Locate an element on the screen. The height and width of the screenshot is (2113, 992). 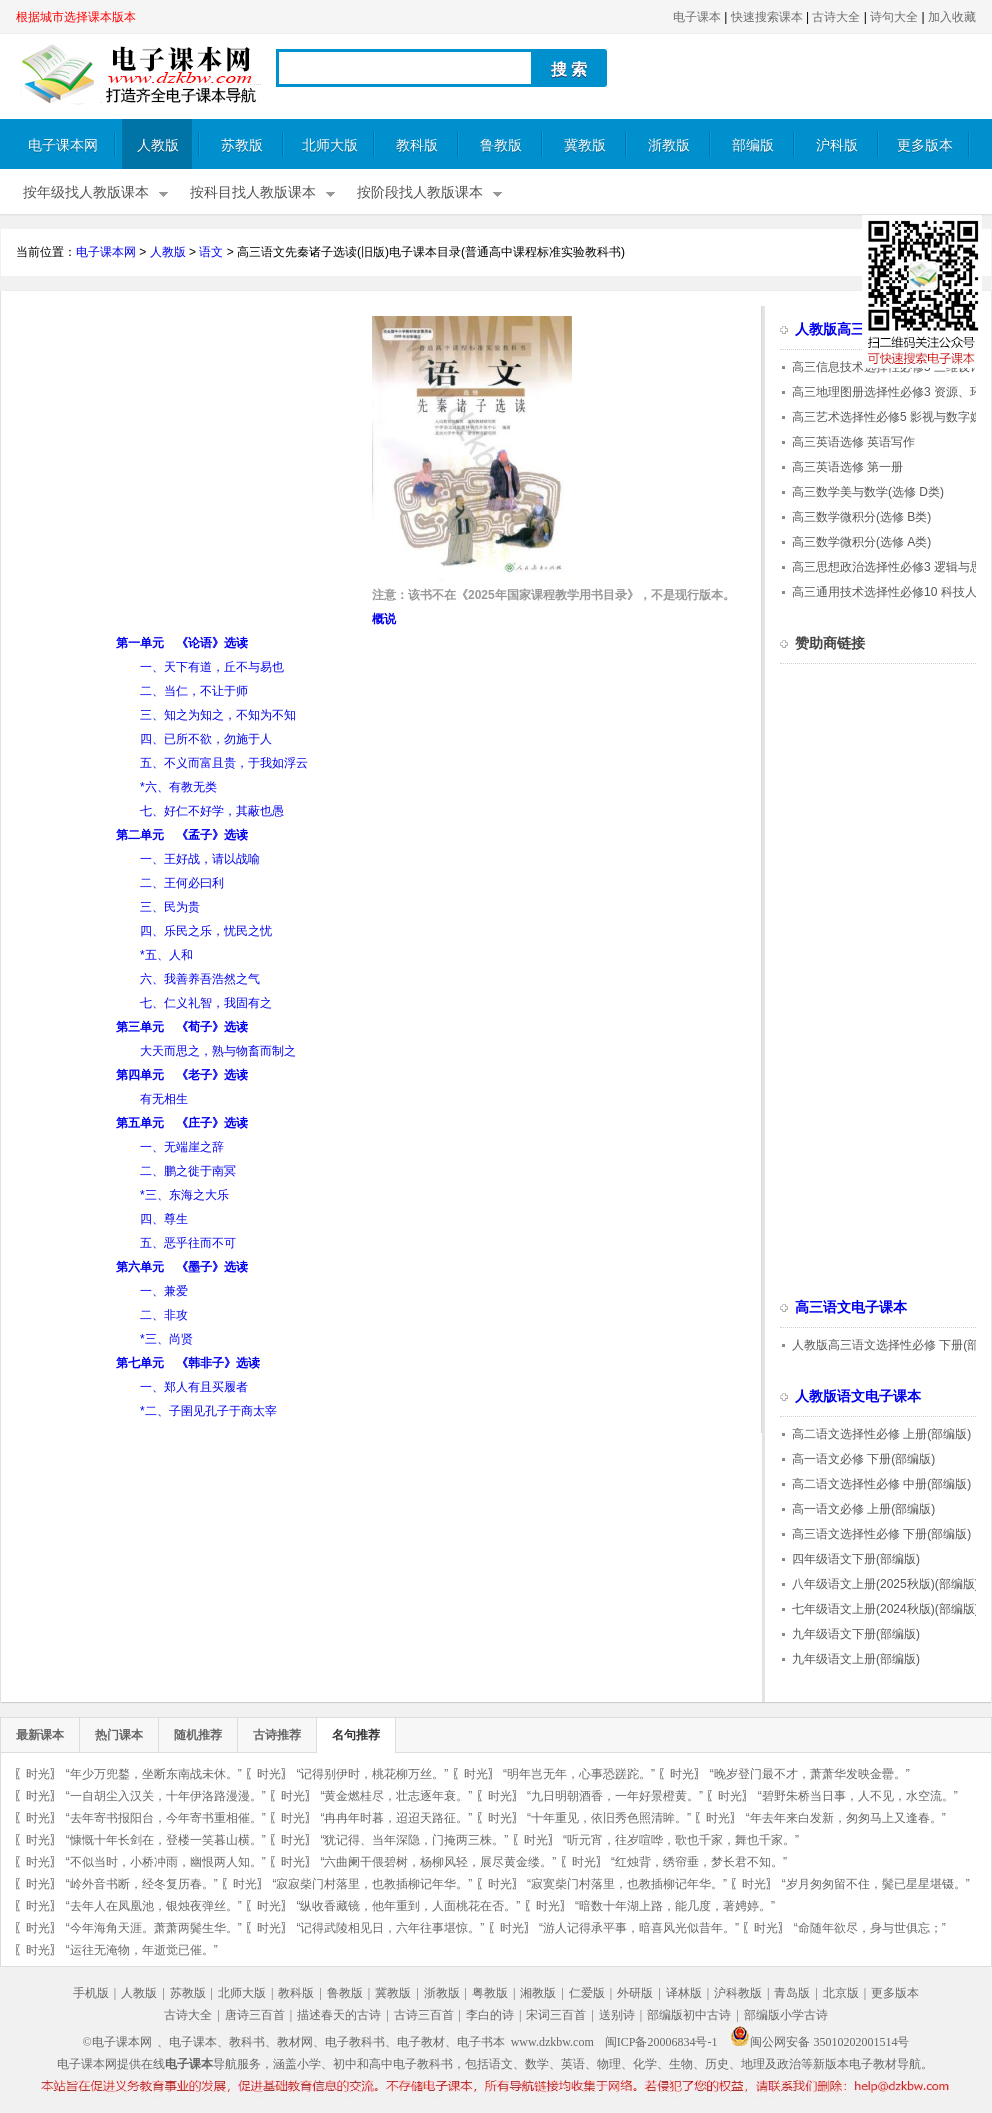
“游人记得承平事，暗喜风光似昔年。” is located at coordinates (639, 1928).